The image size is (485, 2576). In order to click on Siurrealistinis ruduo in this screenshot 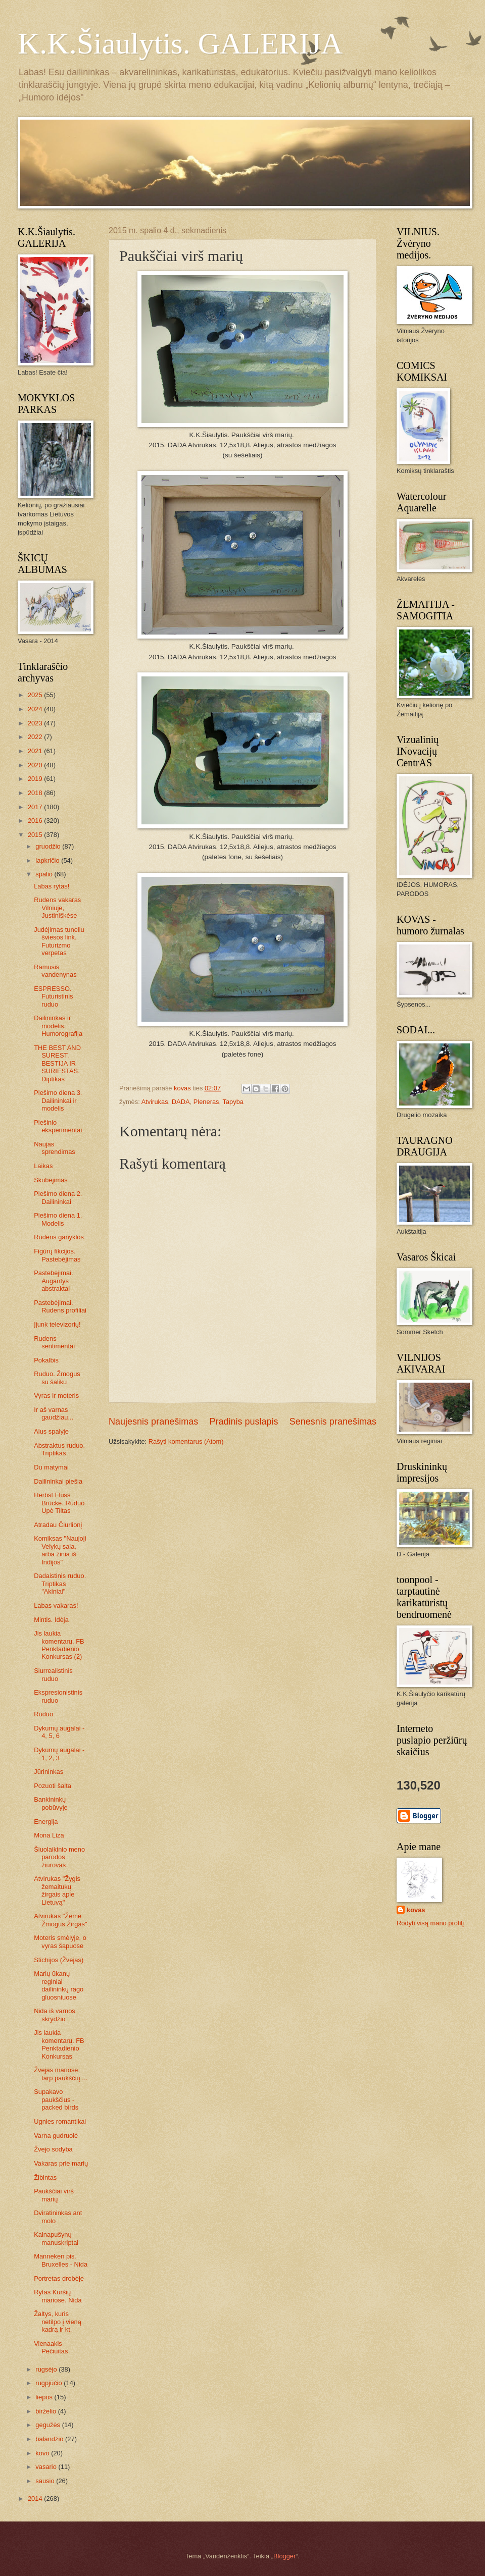, I will do `click(53, 1674)`.